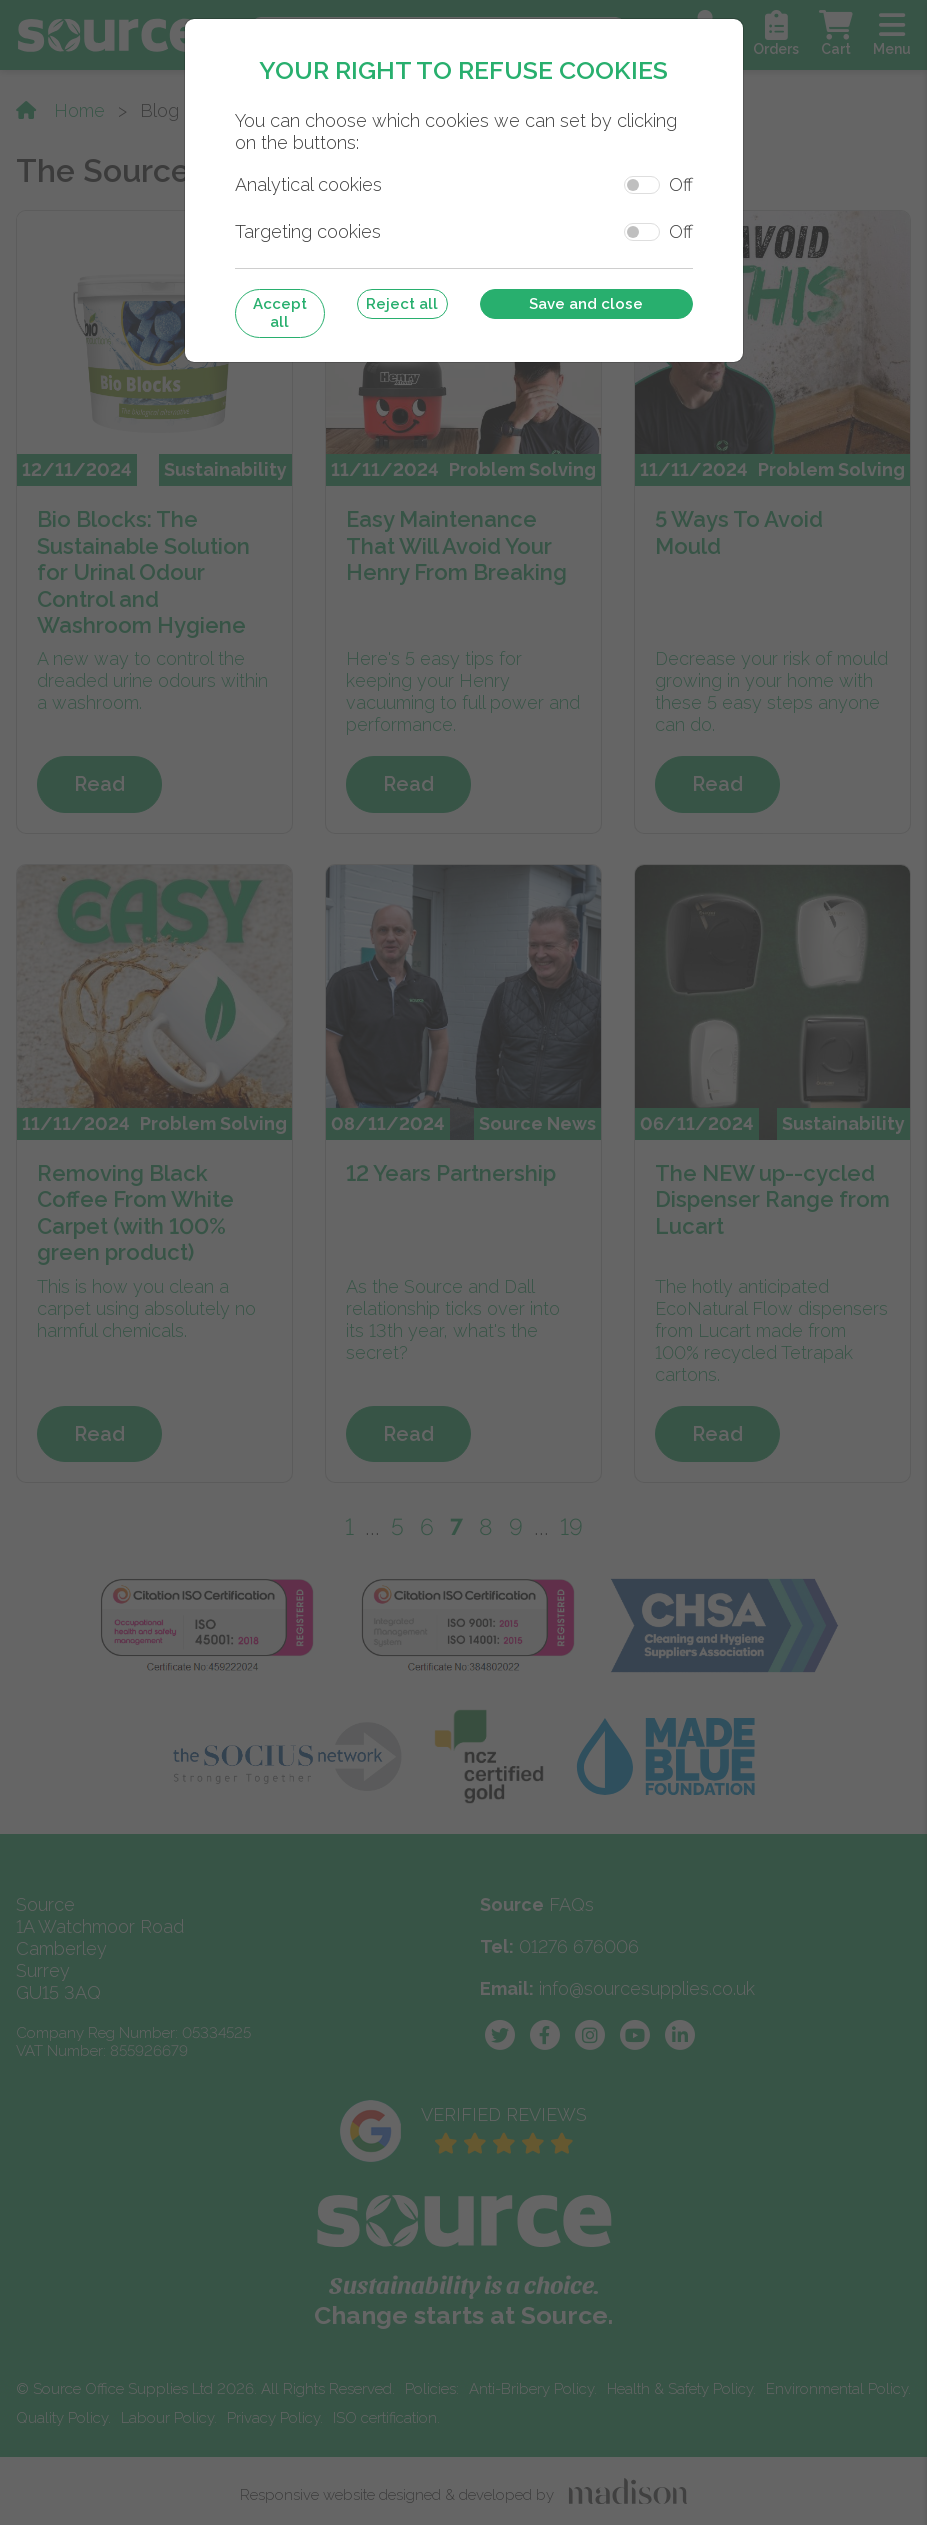 This screenshot has height=2525, width=927. I want to click on Accept all, so click(280, 313).